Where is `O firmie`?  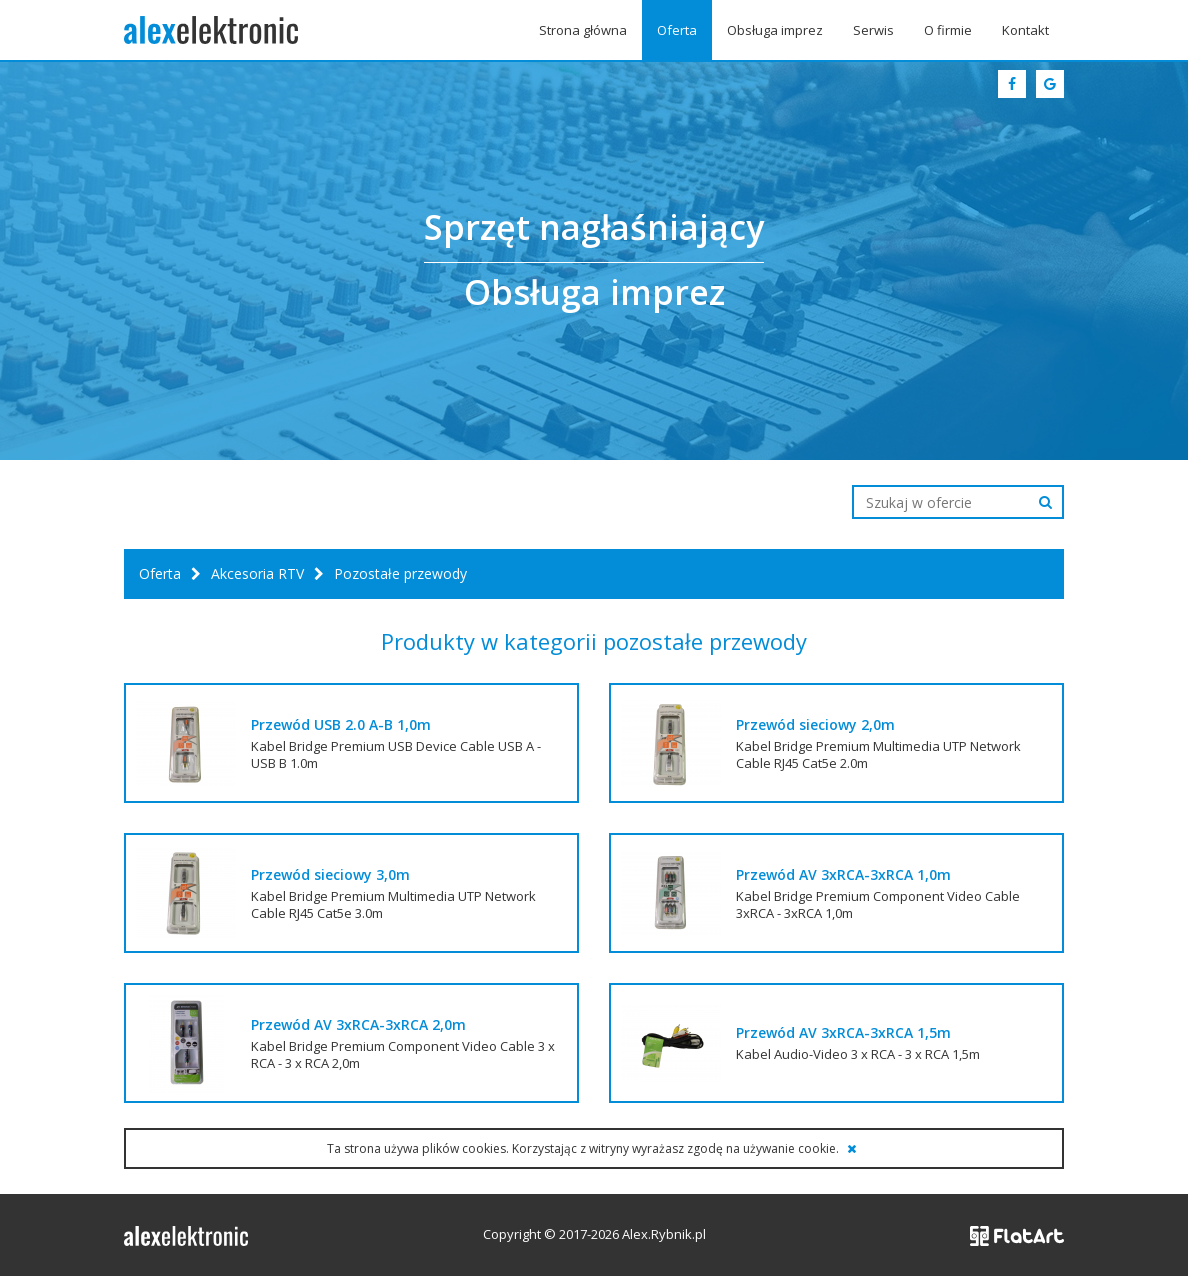
O firmie is located at coordinates (948, 30).